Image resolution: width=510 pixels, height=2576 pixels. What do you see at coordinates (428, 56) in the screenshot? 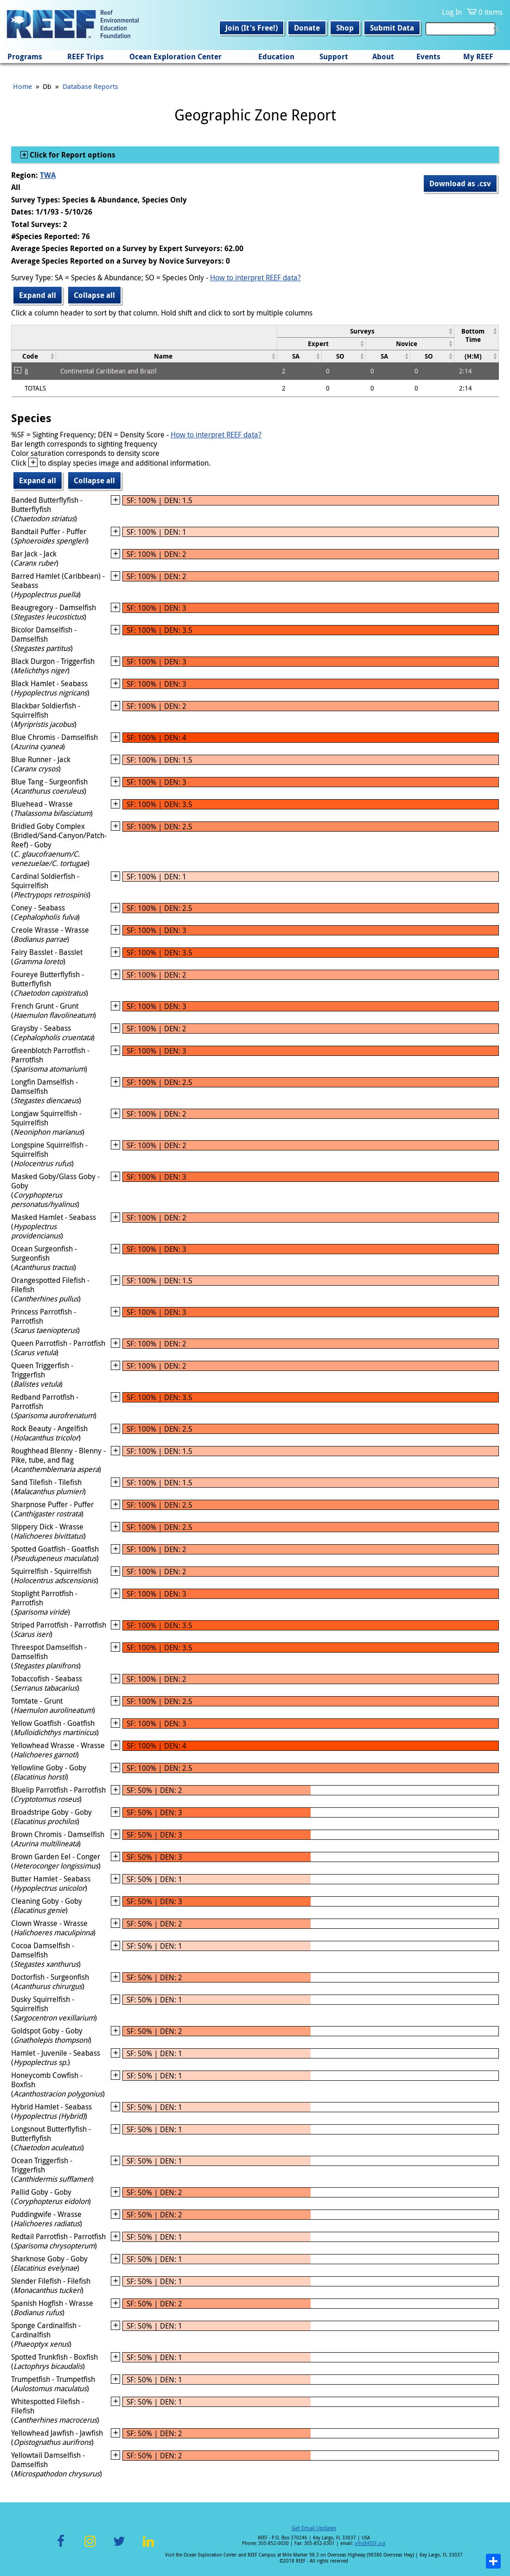
I see `Events` at bounding box center [428, 56].